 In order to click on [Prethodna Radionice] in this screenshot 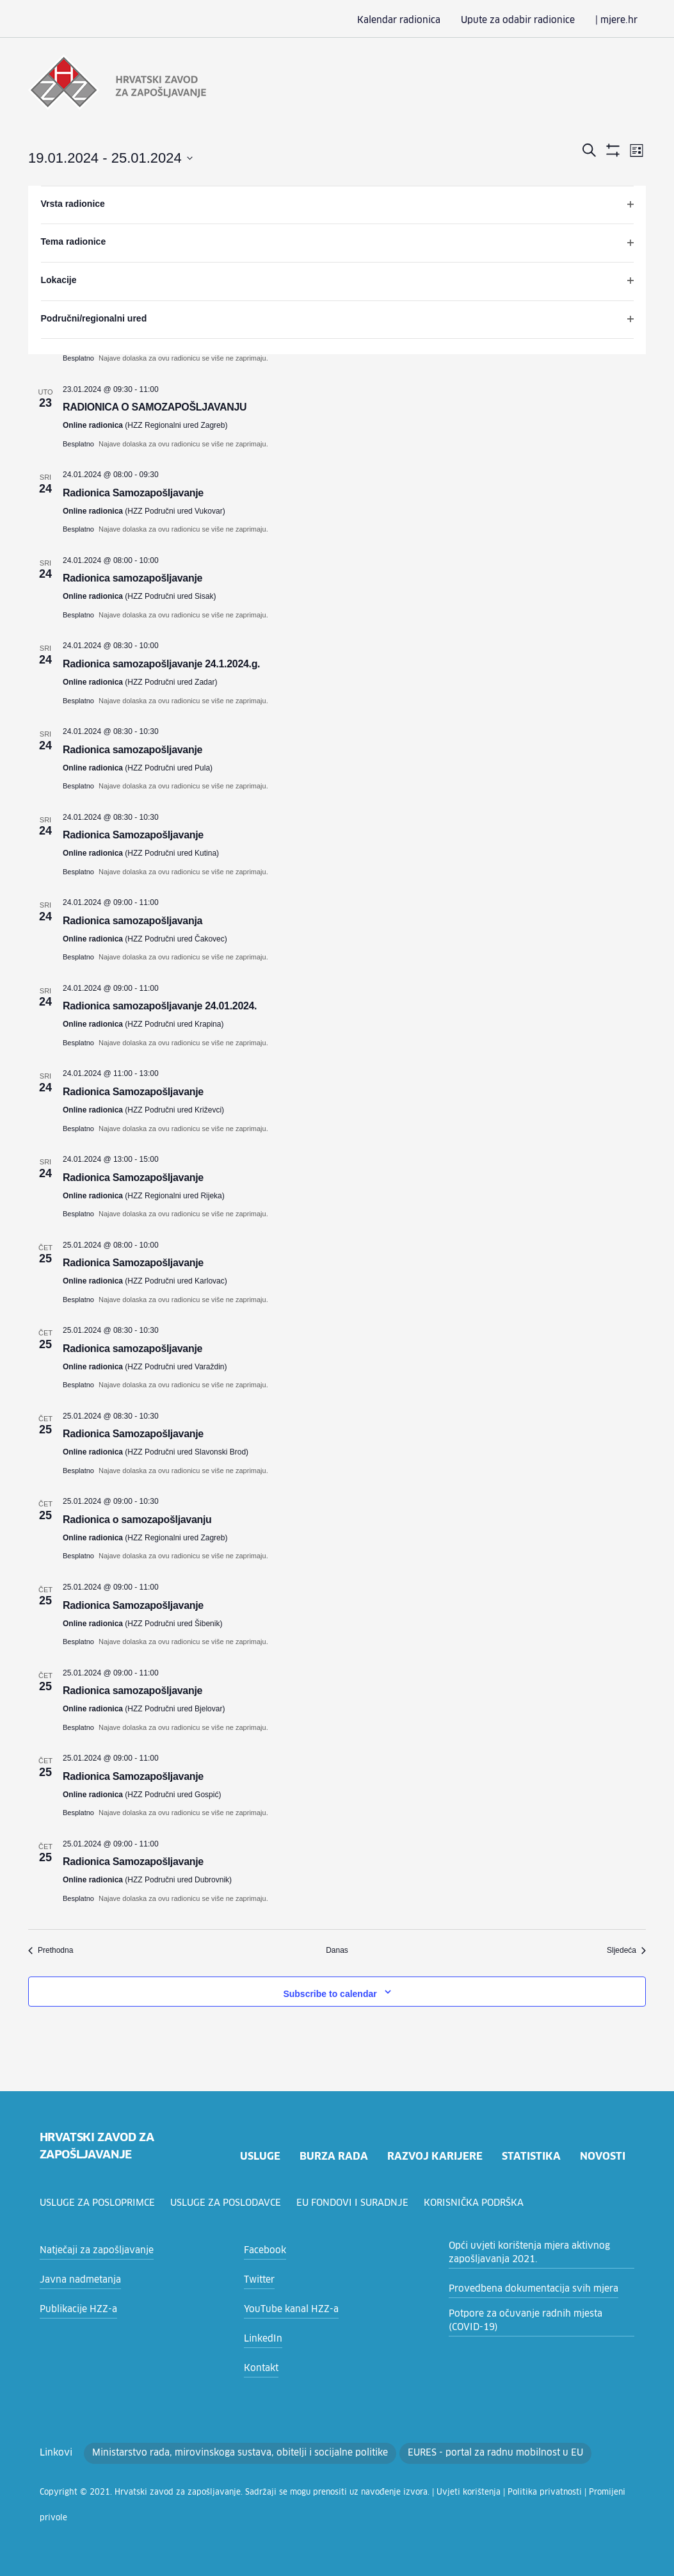, I will do `click(50, 1949)`.